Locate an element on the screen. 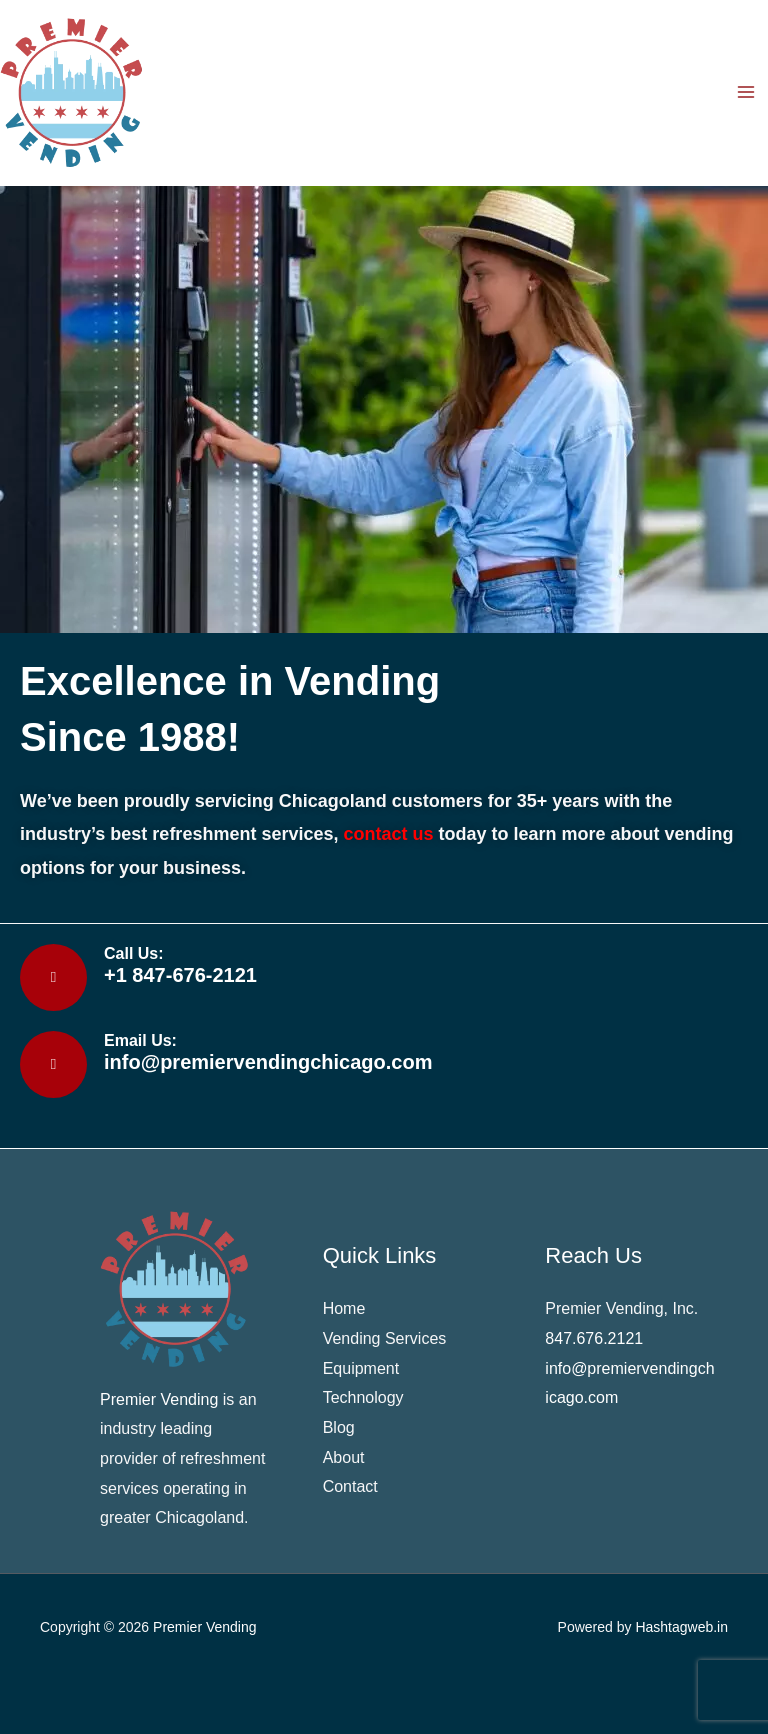  Call Us: is located at coordinates (134, 953).